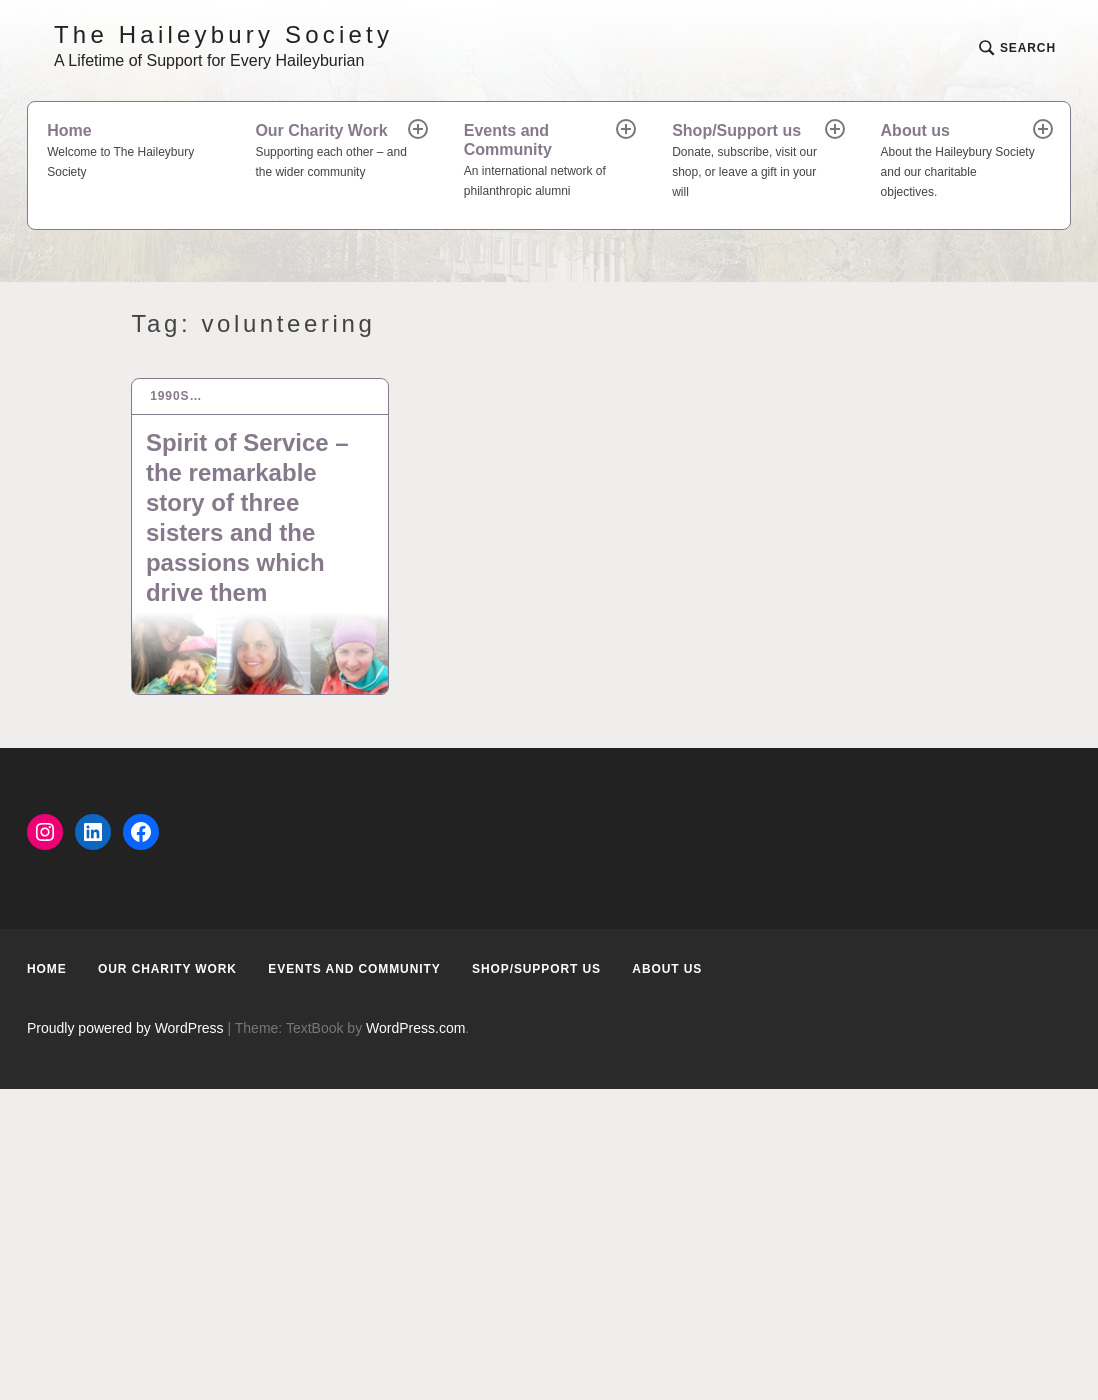 The image size is (1098, 1400). Describe the element at coordinates (749, 162) in the screenshot. I see `Shop/Support us` at that location.